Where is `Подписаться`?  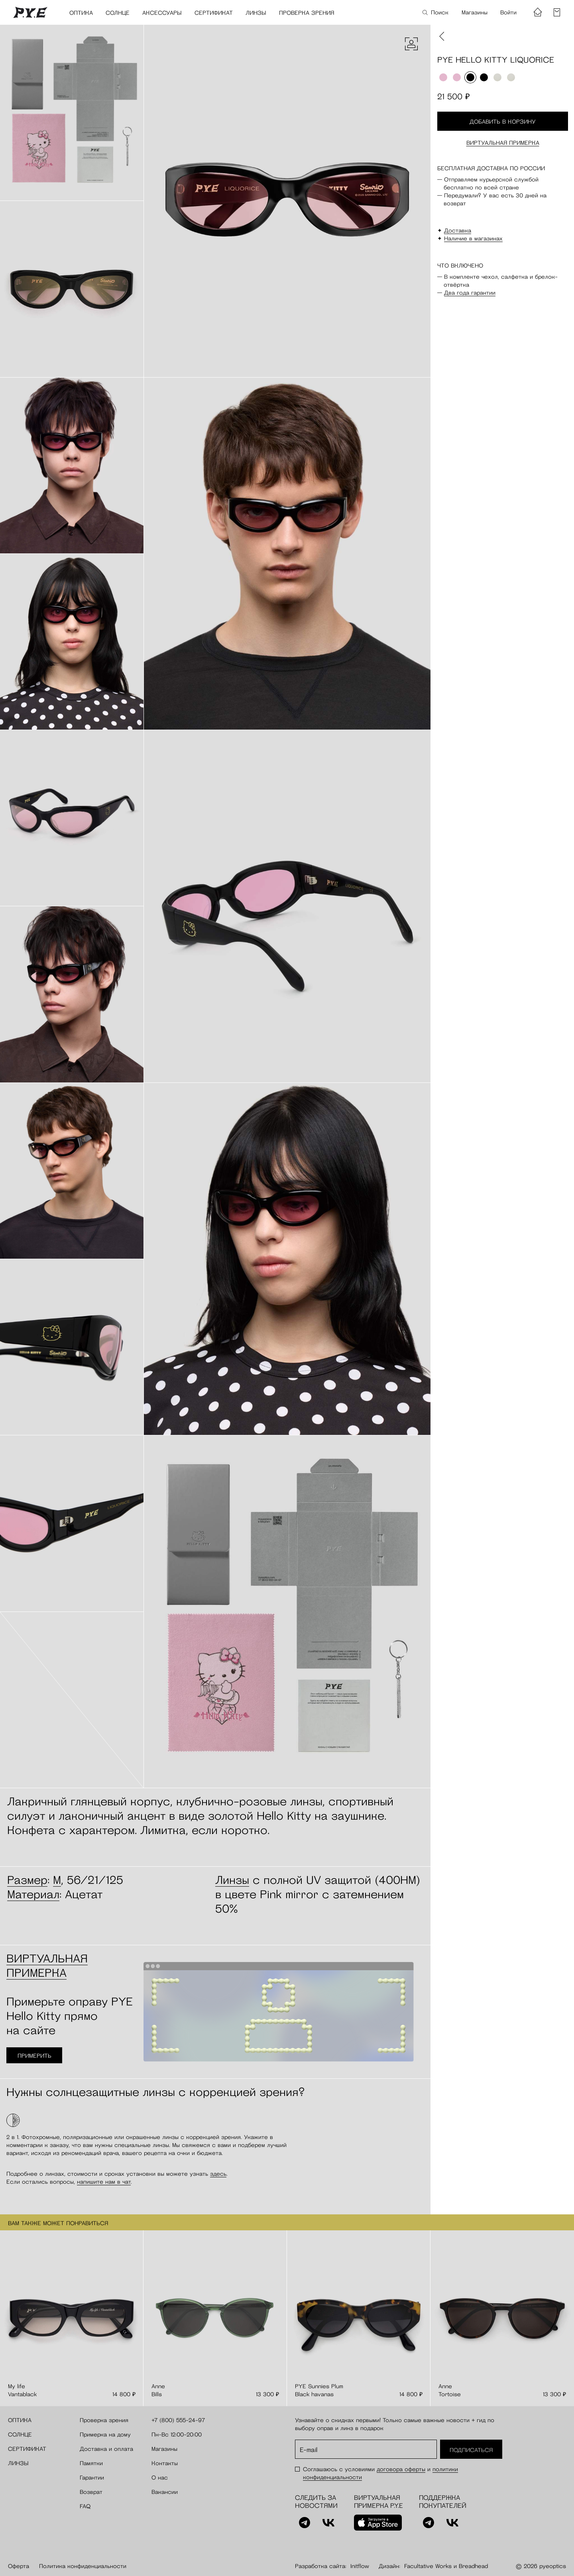
Подписаться is located at coordinates (471, 2450).